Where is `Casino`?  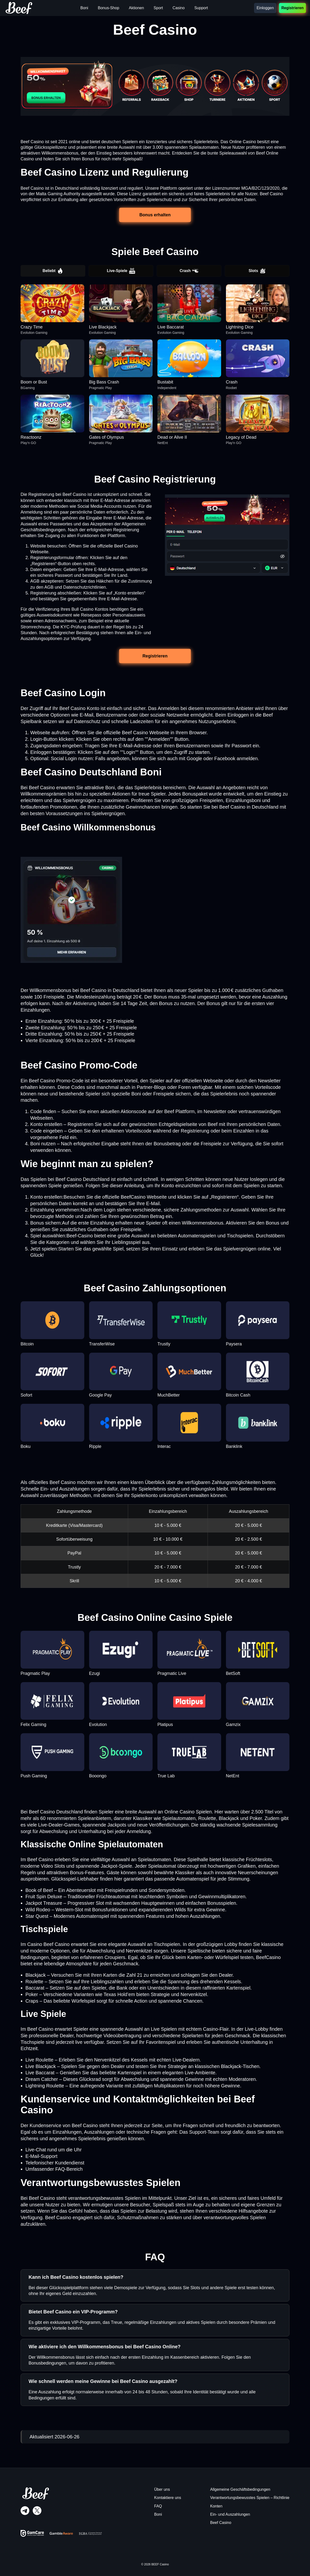
Casino is located at coordinates (179, 8).